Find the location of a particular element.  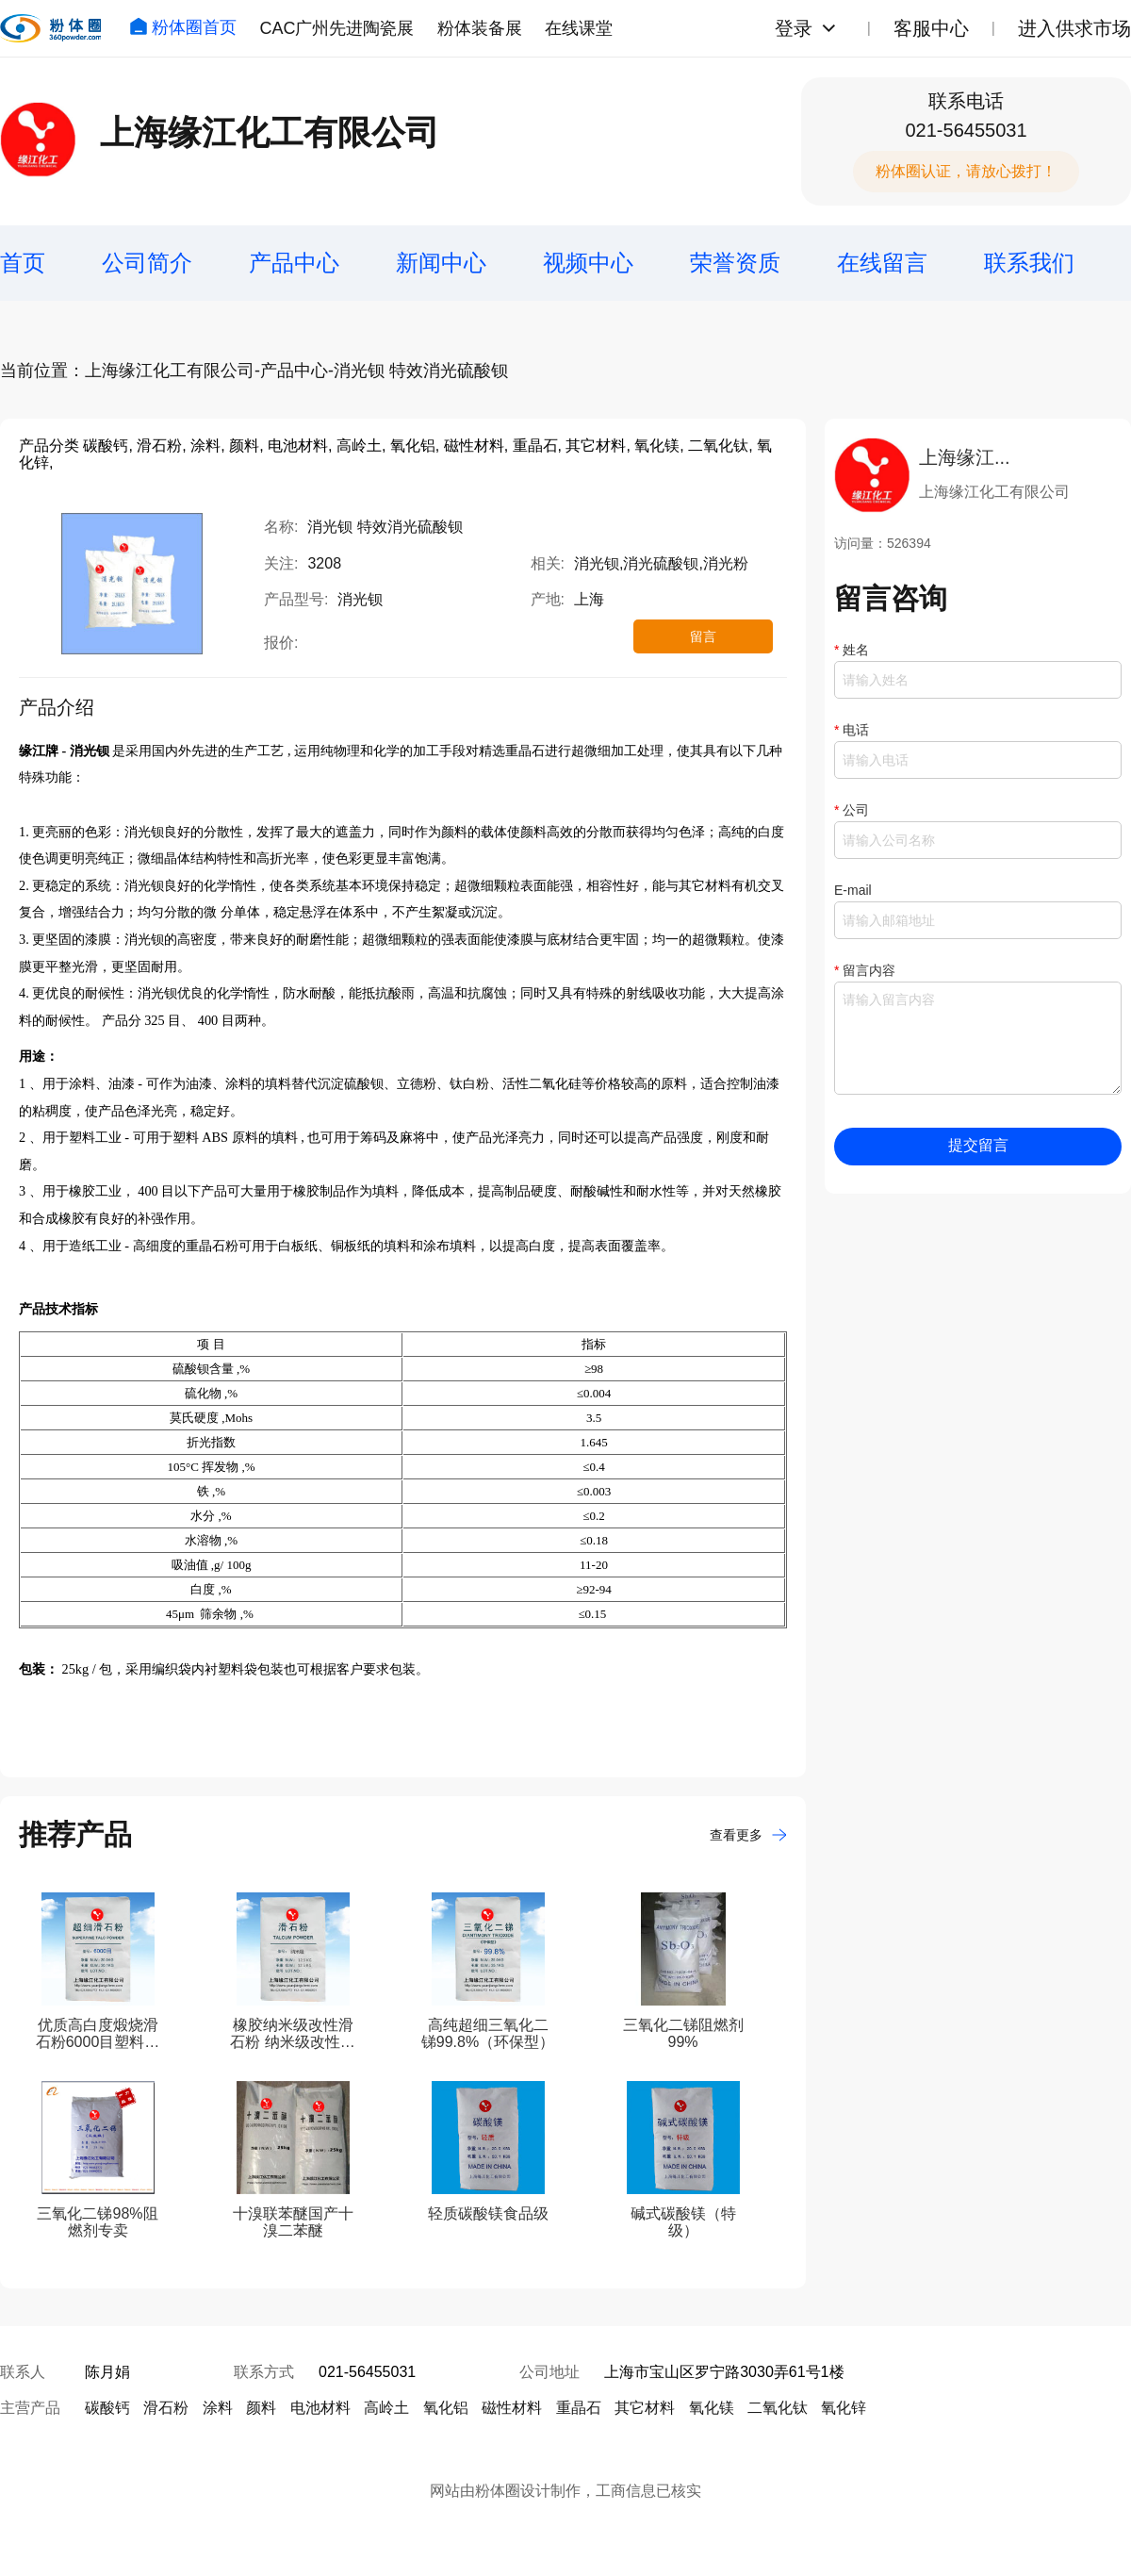

视频中心 is located at coordinates (588, 262).